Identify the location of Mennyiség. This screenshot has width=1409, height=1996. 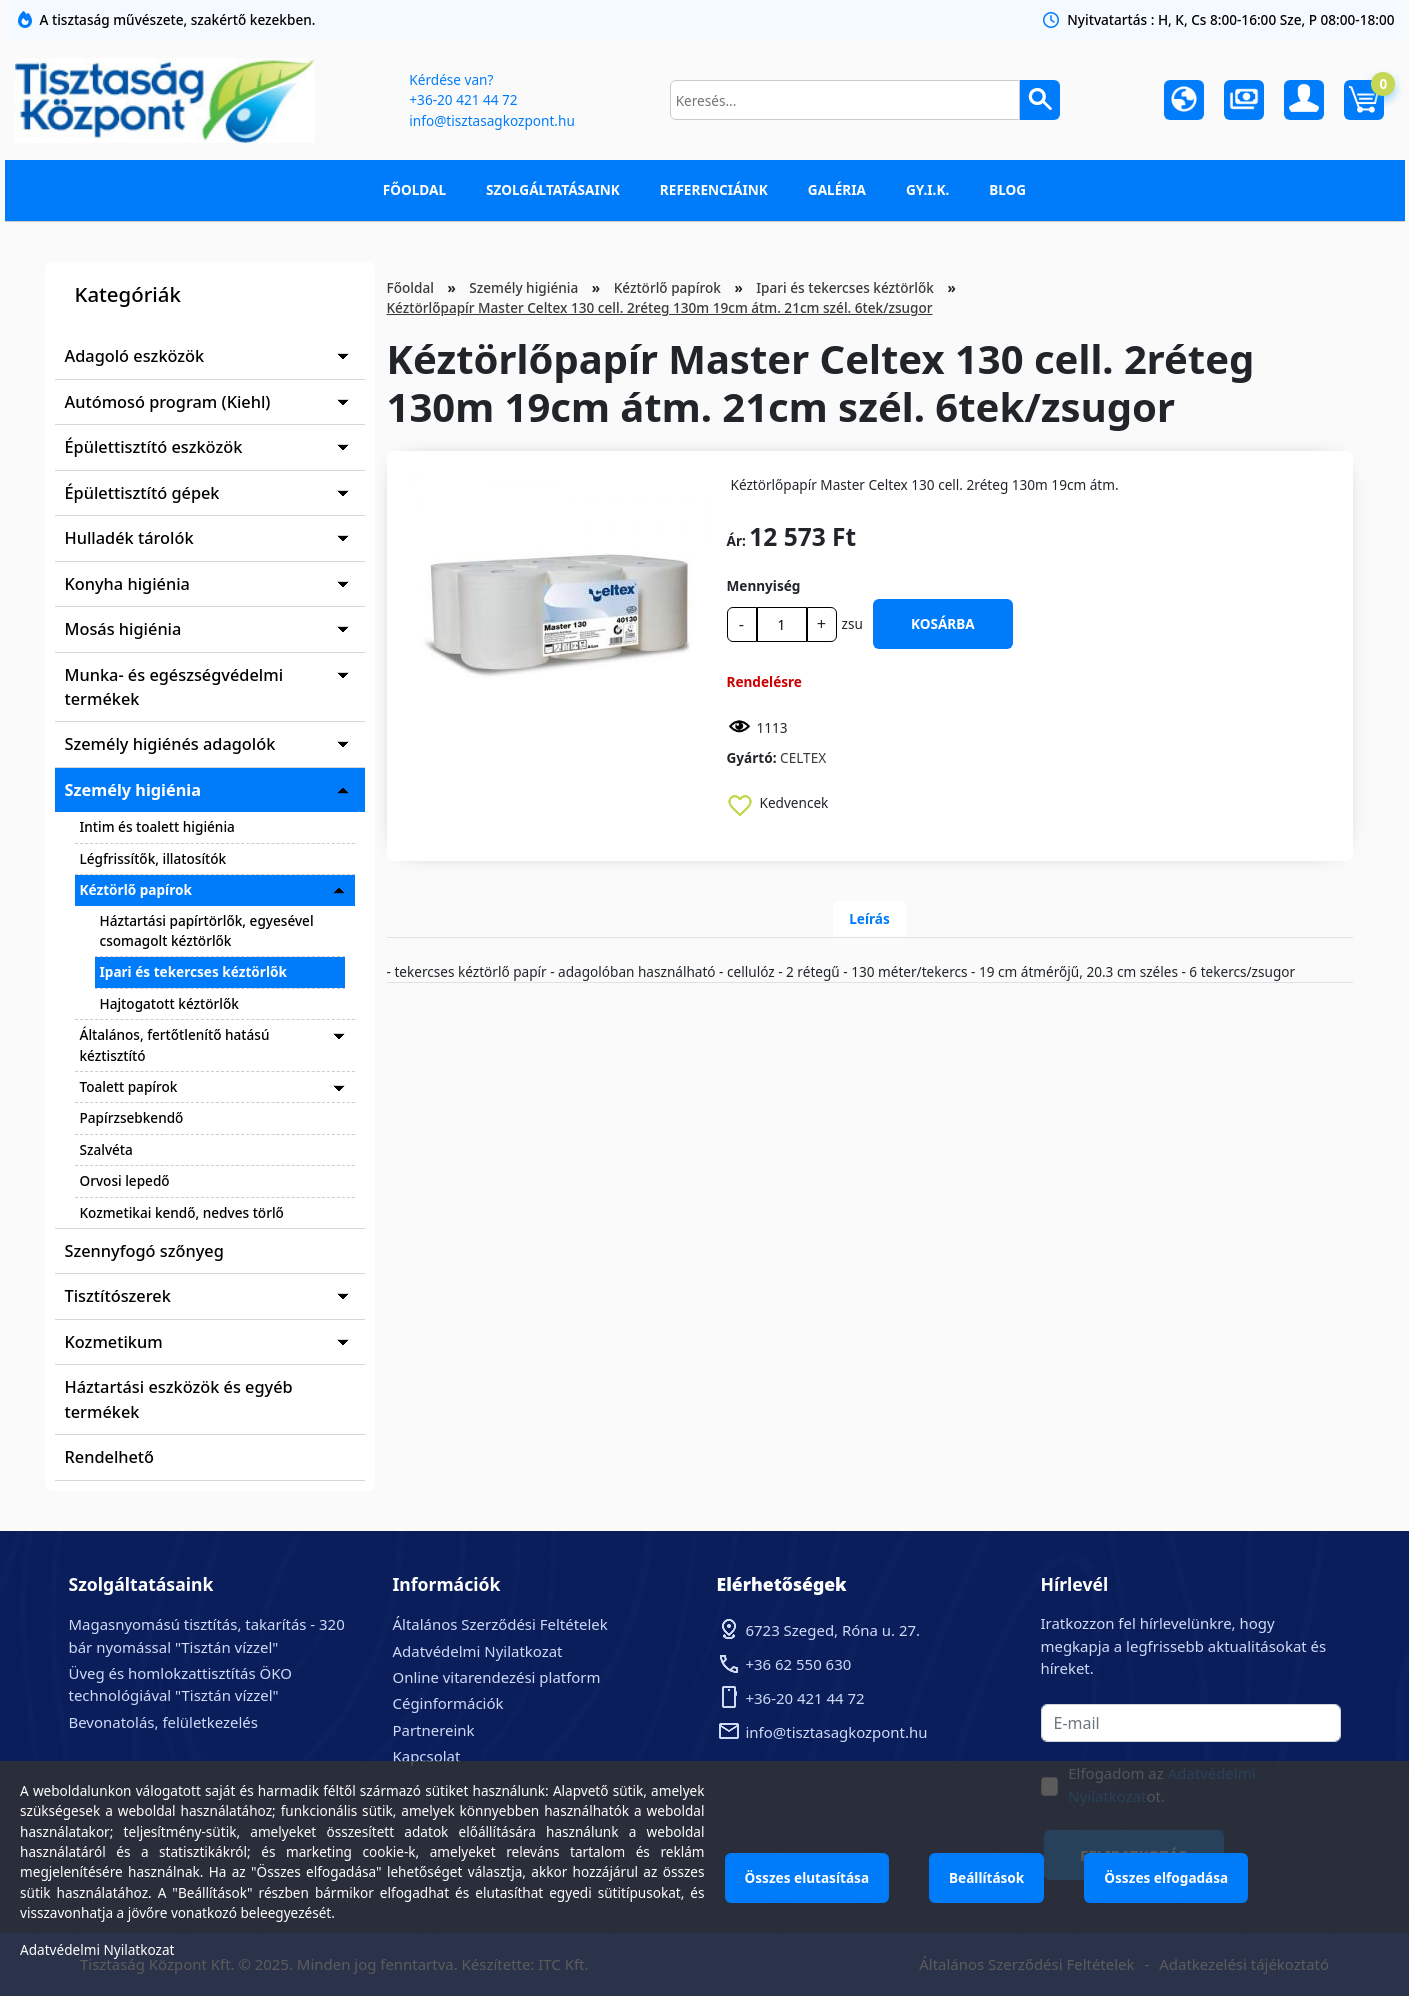
(764, 585).